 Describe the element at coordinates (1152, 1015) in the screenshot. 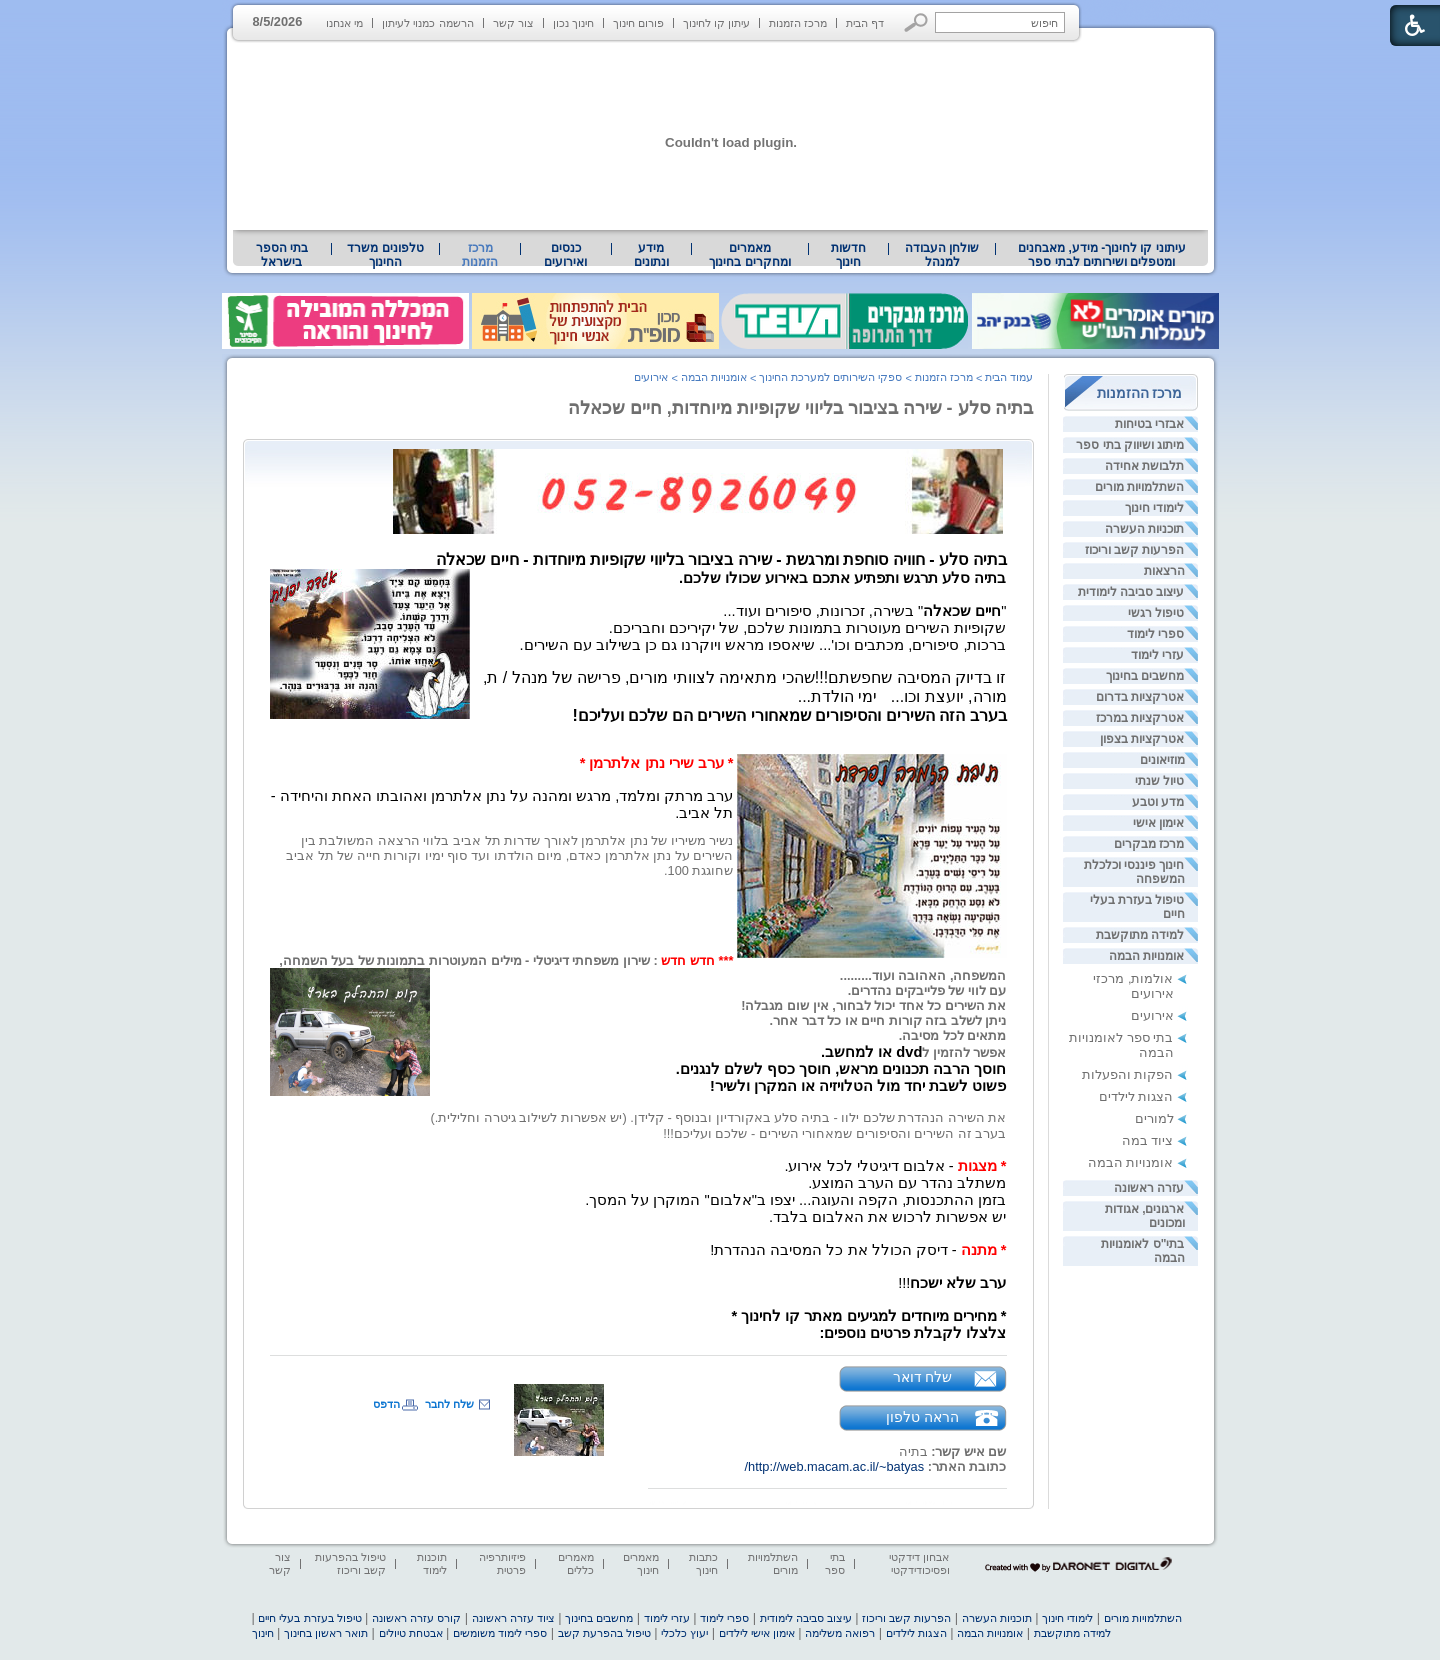

I see `אירועים` at that location.